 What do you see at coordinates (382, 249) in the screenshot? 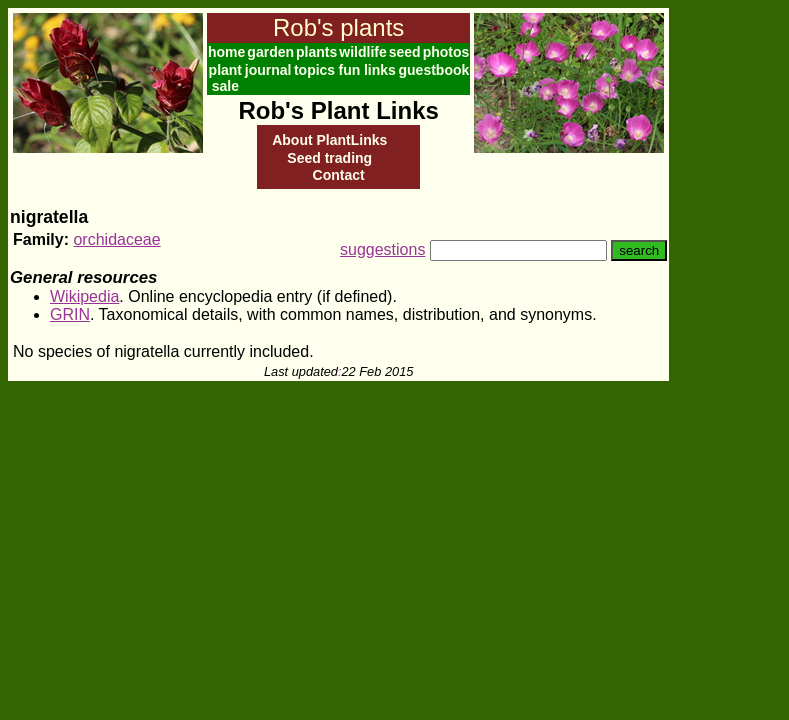
I see `suggestions` at bounding box center [382, 249].